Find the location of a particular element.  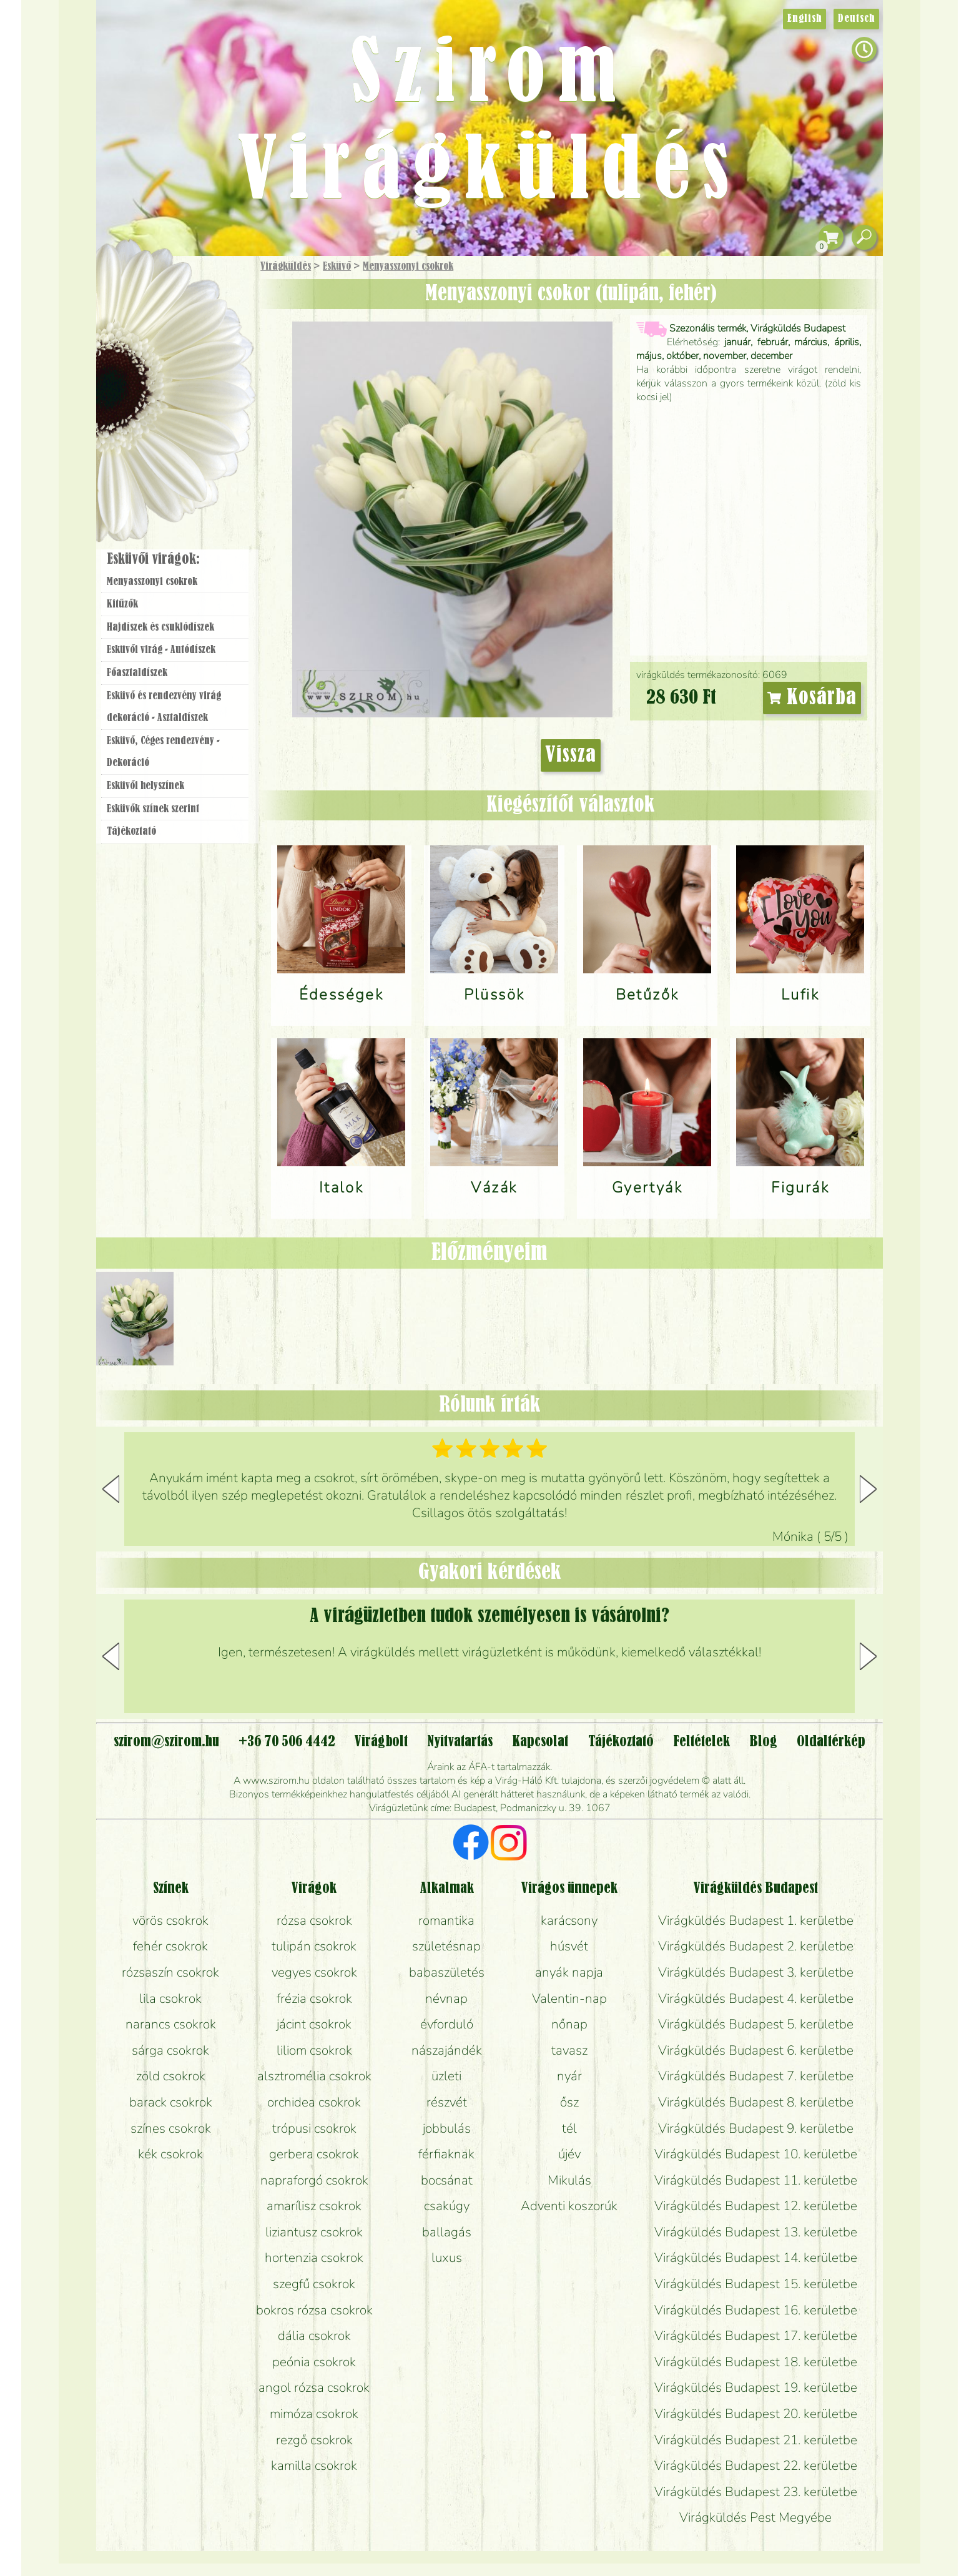

Főoldal is located at coordinates (131, 287).